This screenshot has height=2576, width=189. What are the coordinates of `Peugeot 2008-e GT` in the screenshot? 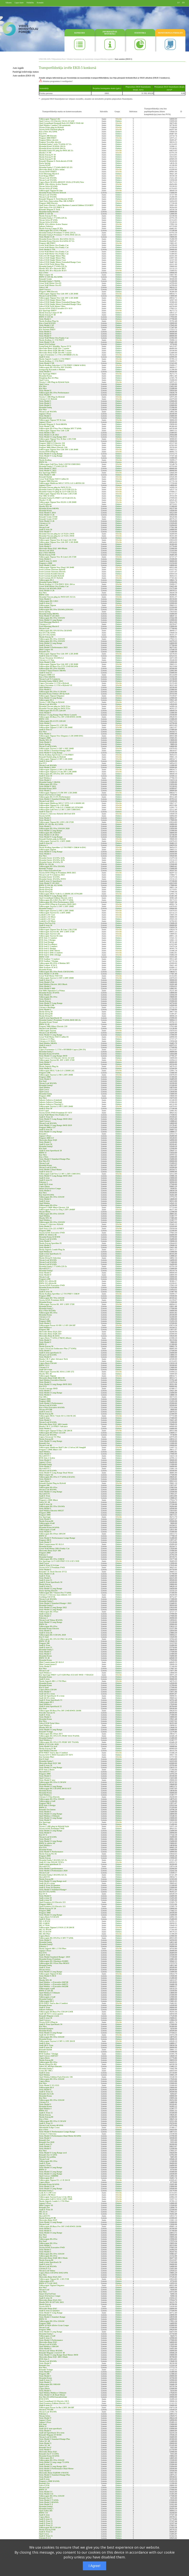 It's located at (47, 1127).